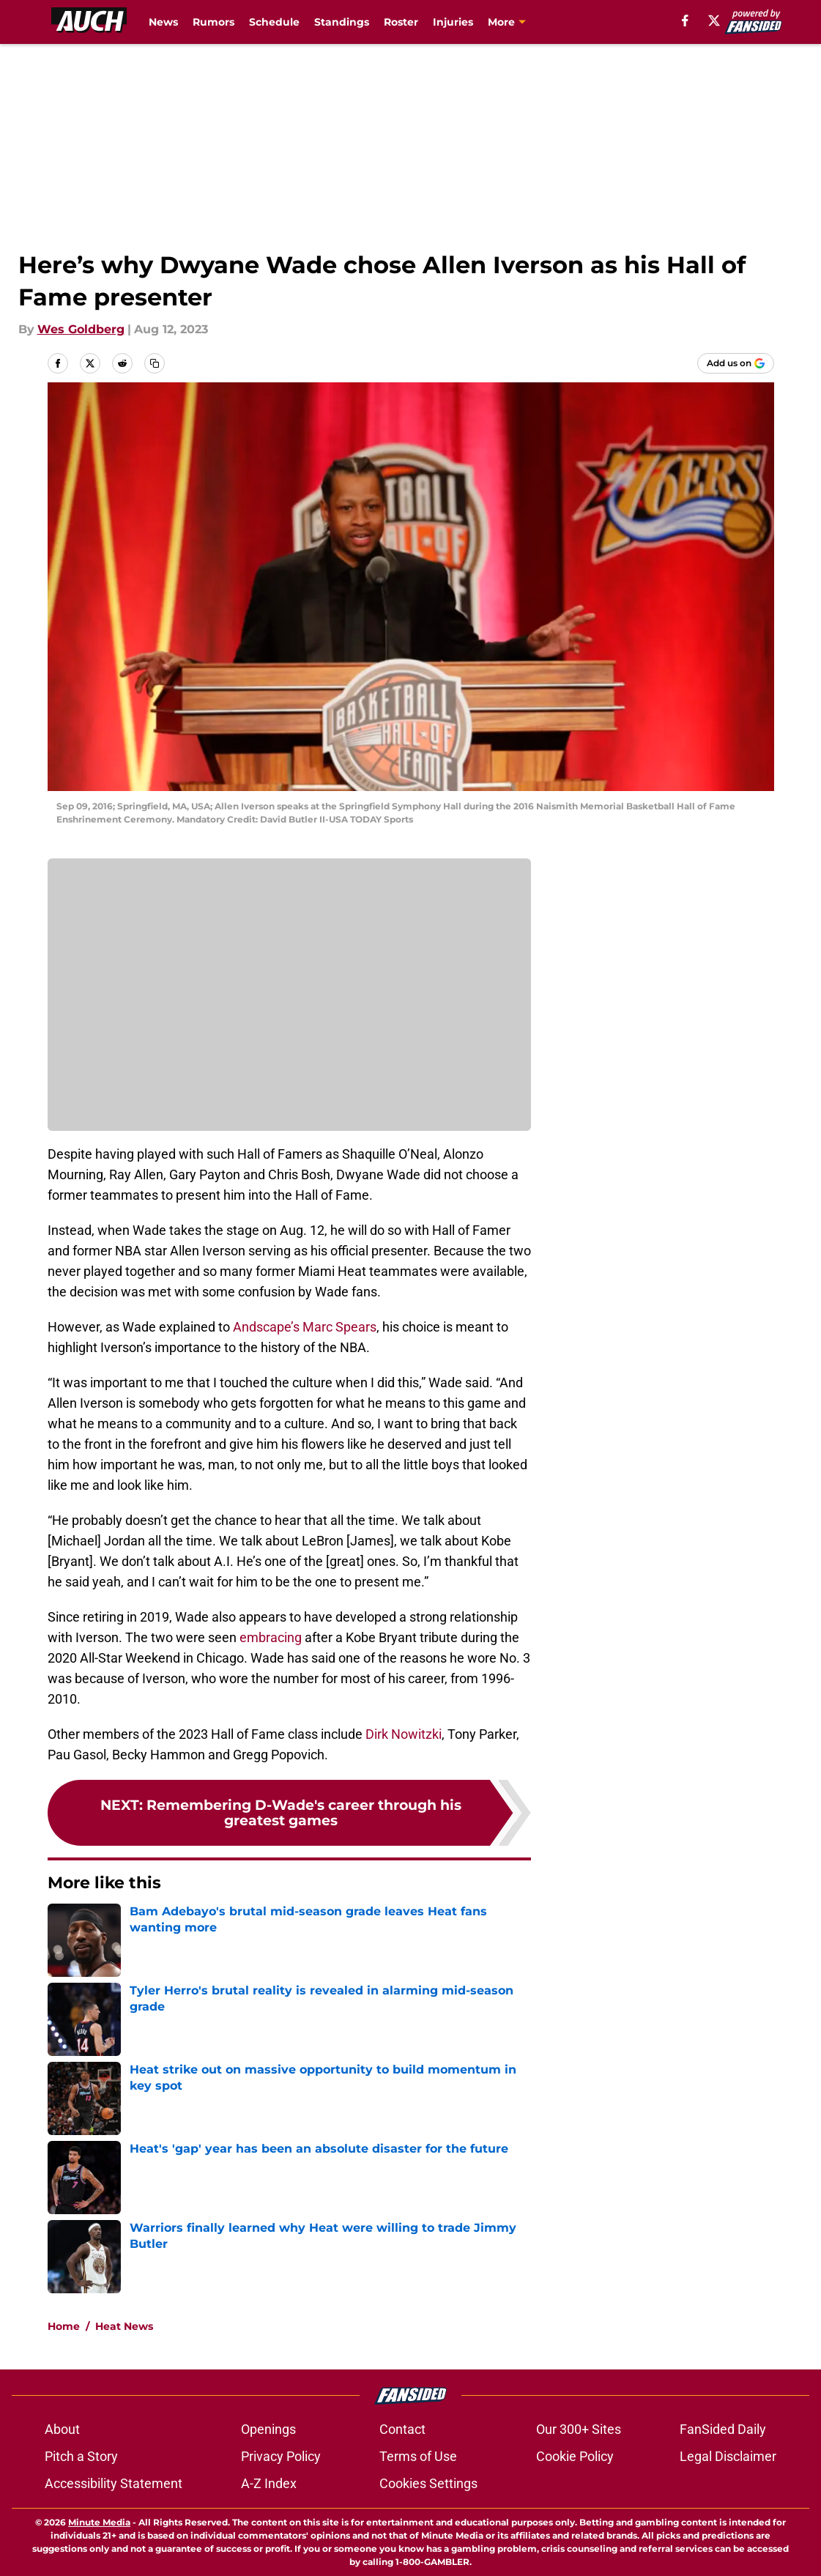  I want to click on Our 300+ Sites, so click(578, 2429).